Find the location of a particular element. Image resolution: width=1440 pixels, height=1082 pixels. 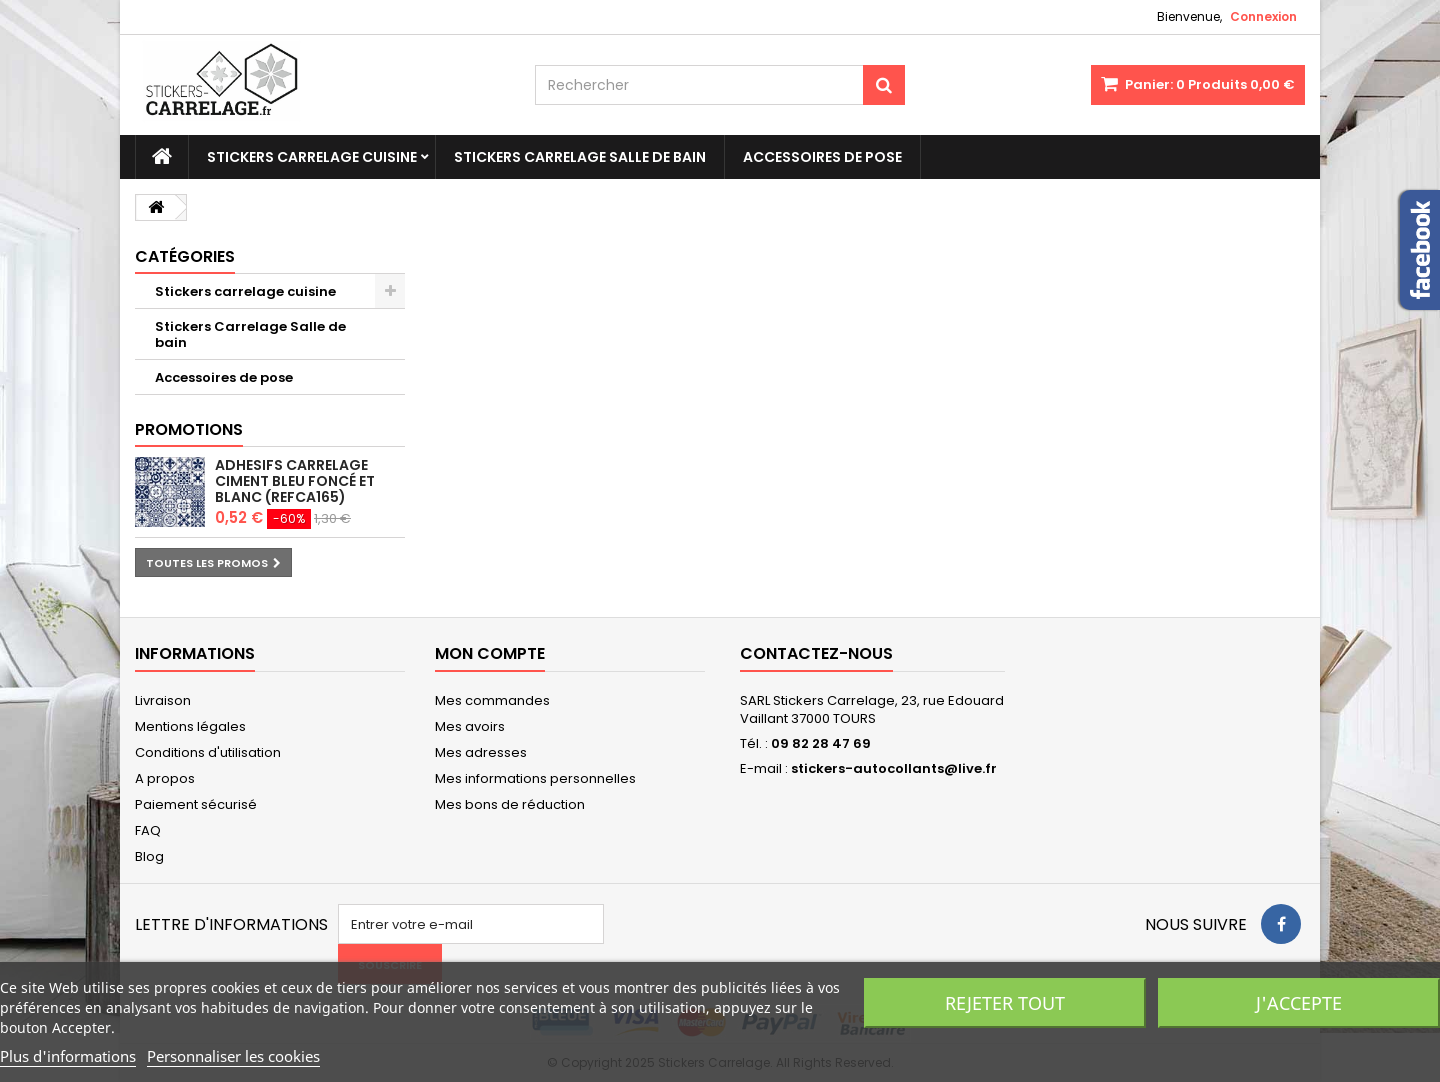

Mes adresses is located at coordinates (481, 752).